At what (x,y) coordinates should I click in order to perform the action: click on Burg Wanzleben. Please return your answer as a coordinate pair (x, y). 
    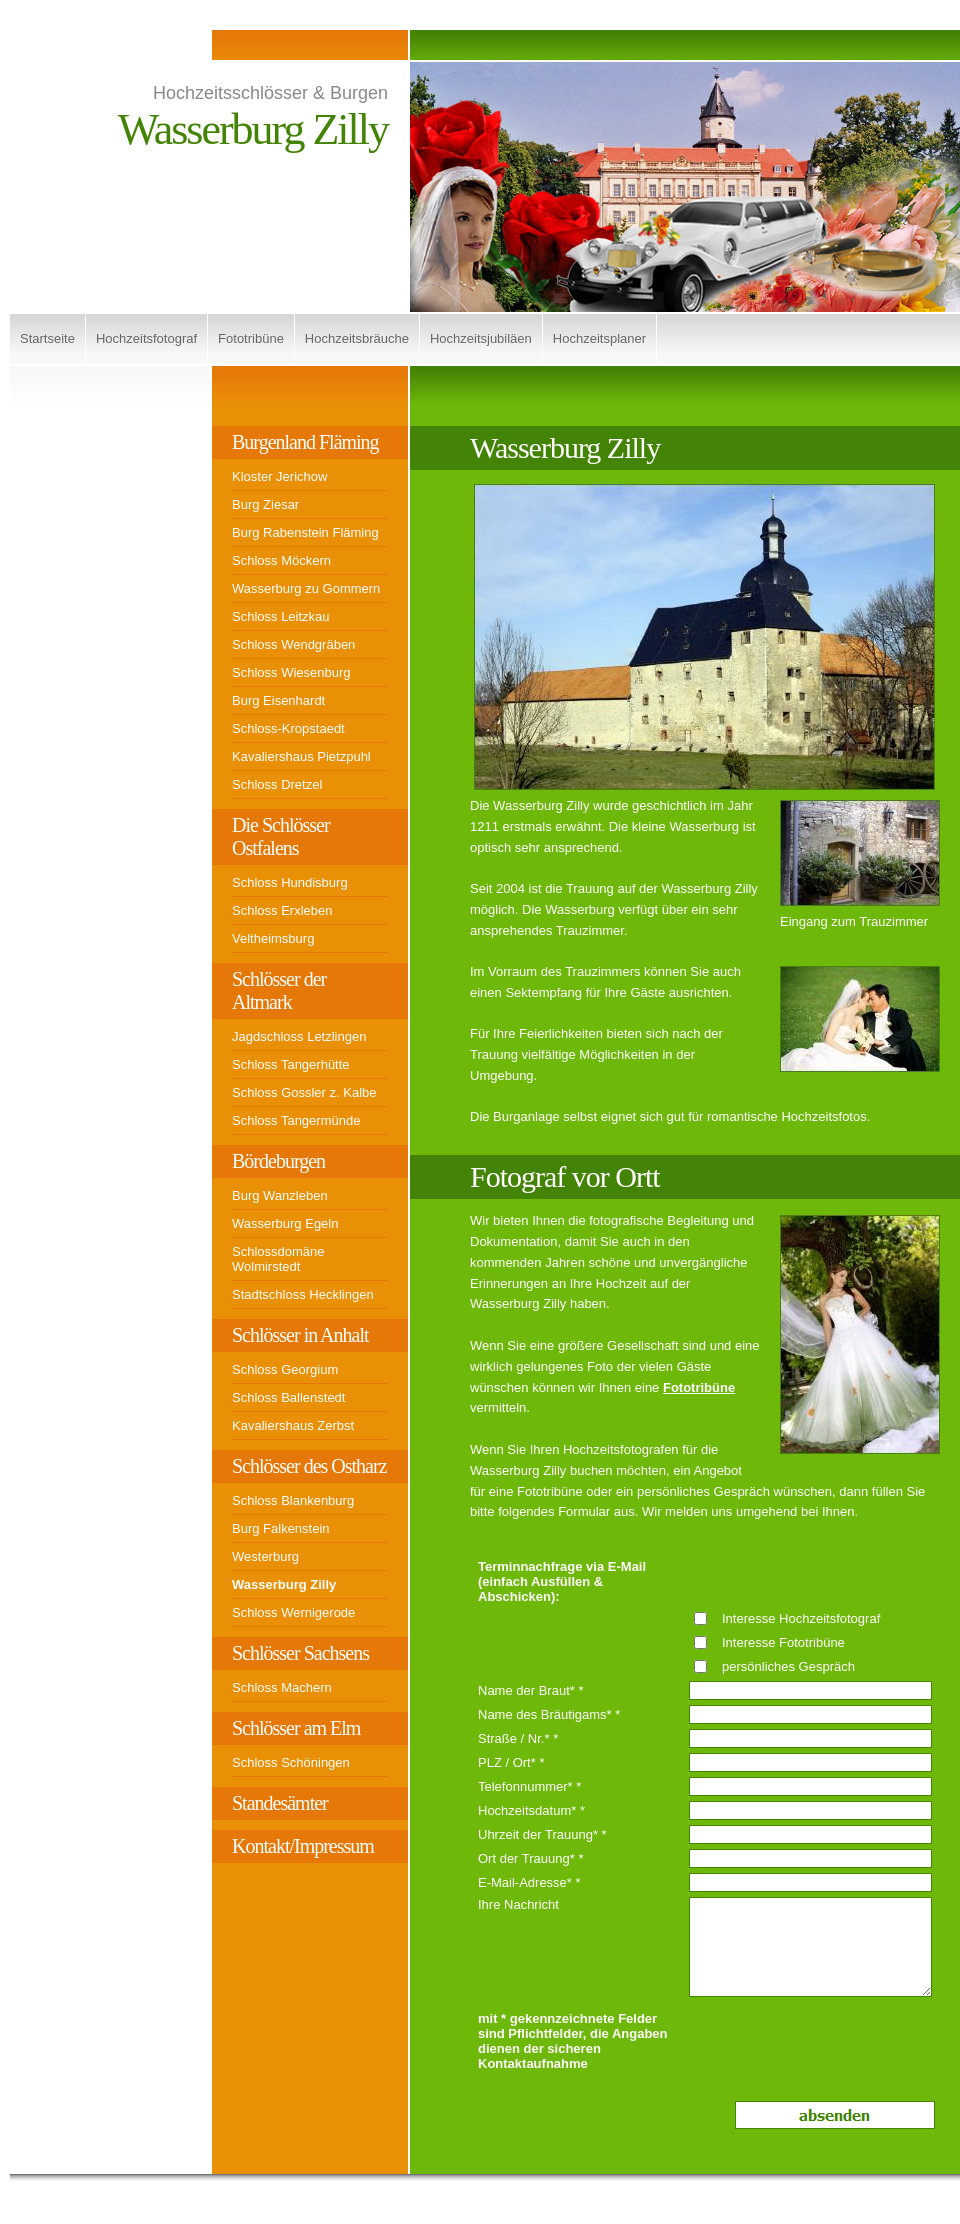
    Looking at the image, I should click on (280, 1195).